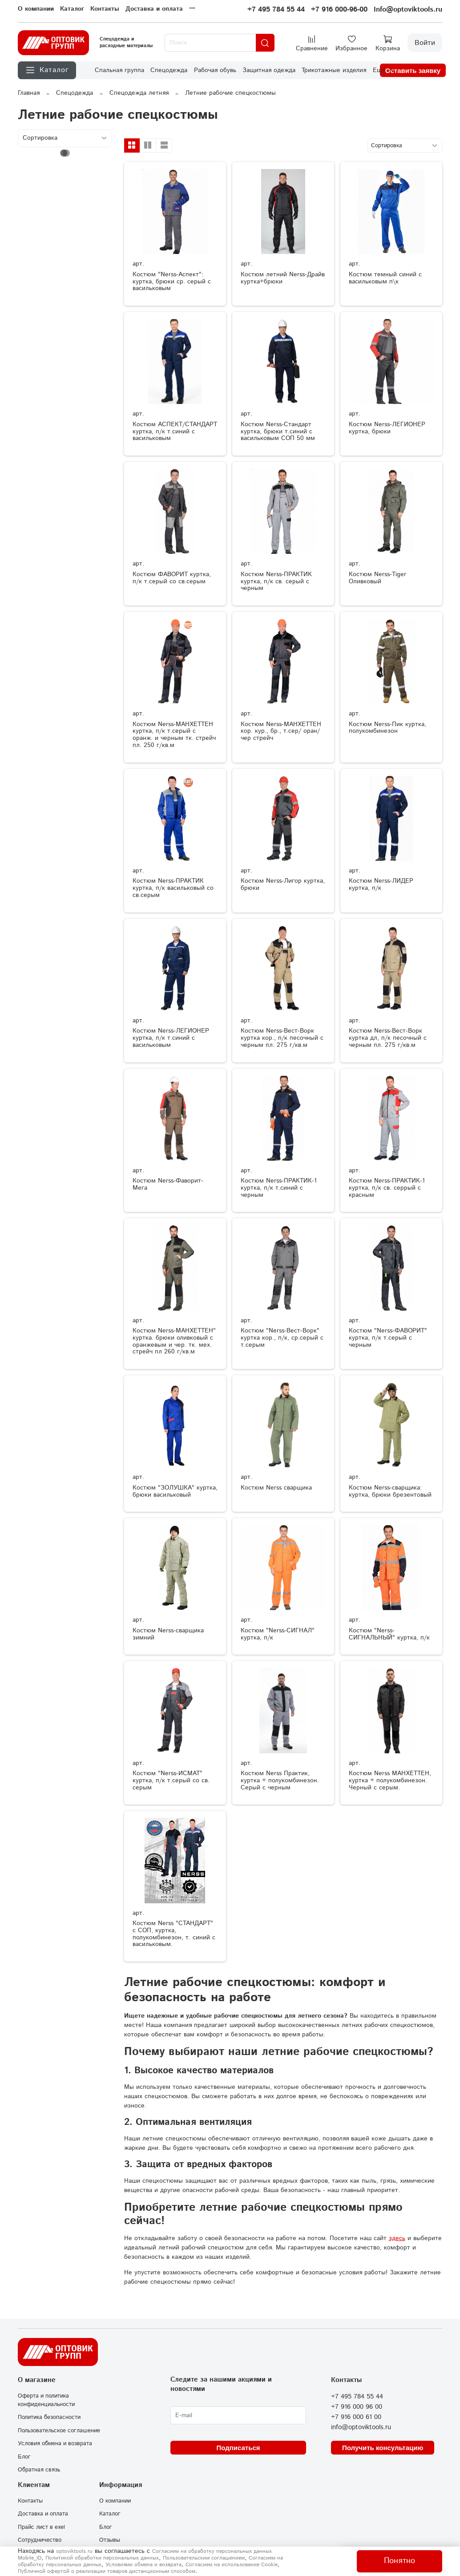 The height and width of the screenshot is (2576, 460). I want to click on Согласием на использование Сookie, so click(232, 2564).